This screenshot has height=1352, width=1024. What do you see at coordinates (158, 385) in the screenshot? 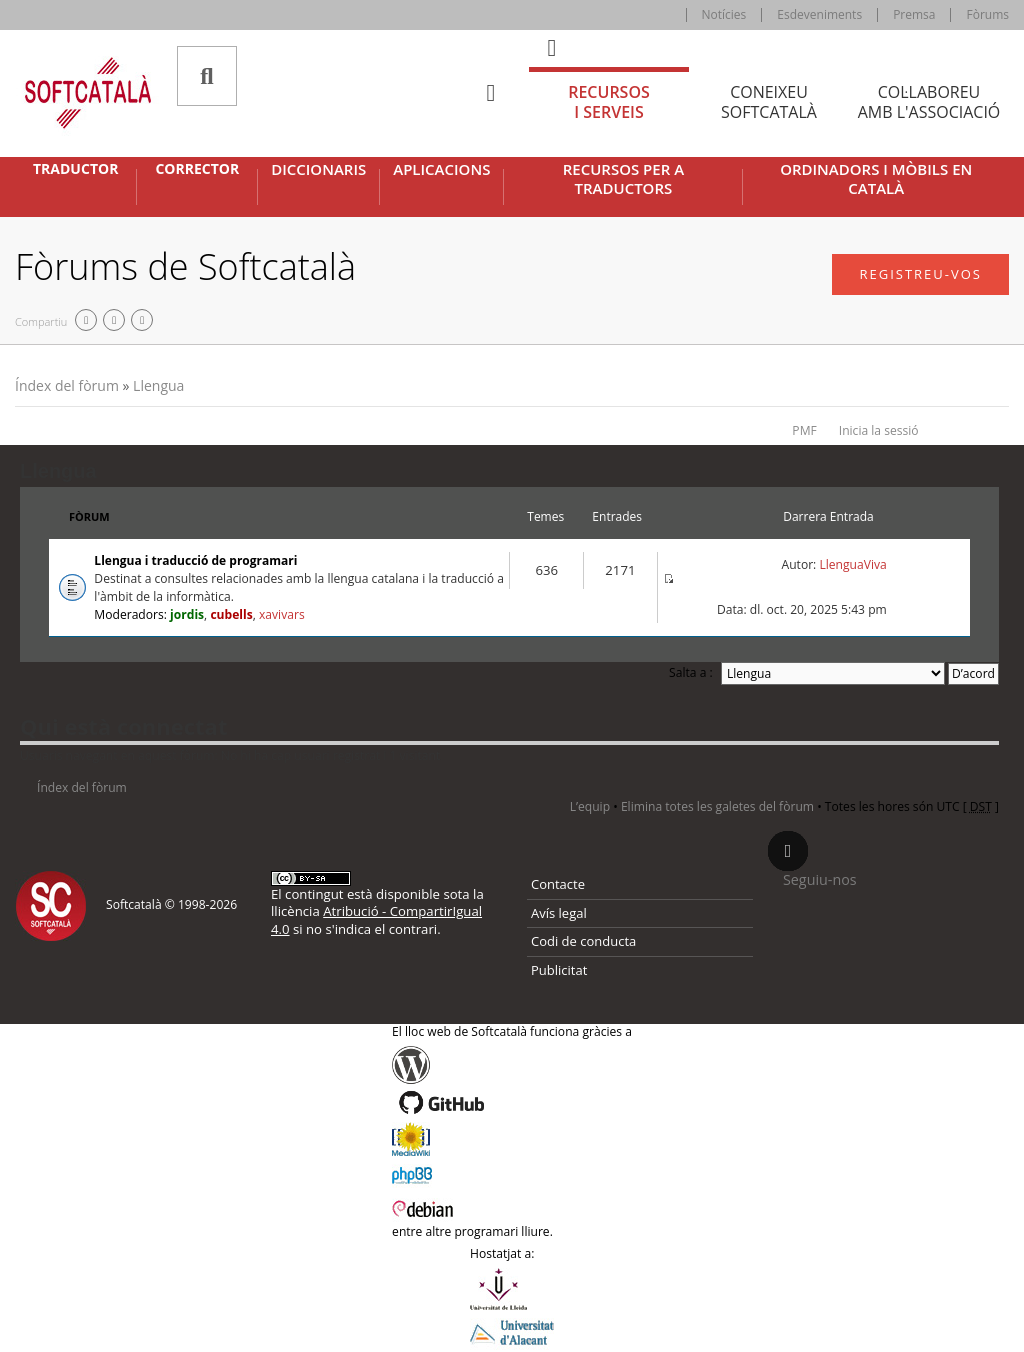
I see `Llengua` at bounding box center [158, 385].